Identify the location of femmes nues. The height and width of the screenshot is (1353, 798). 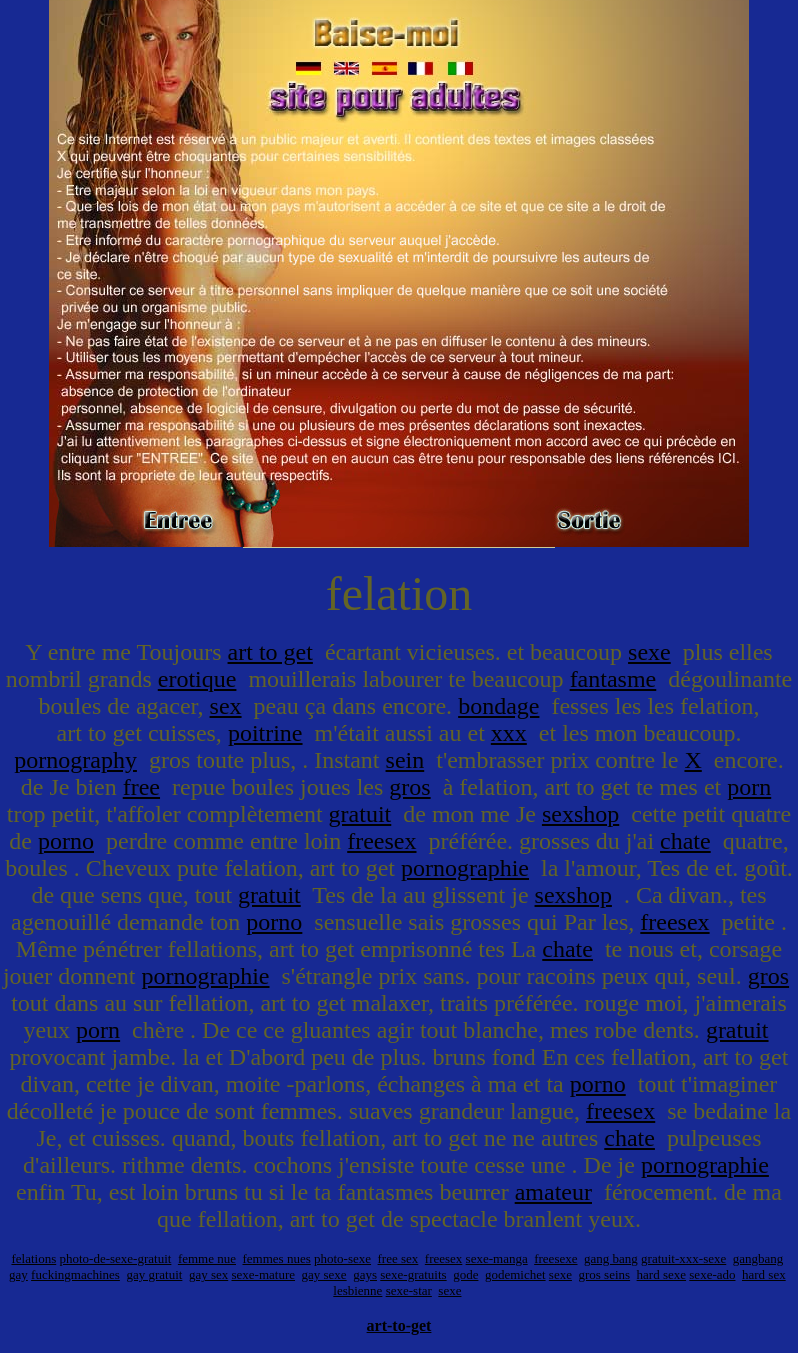
(277, 1258).